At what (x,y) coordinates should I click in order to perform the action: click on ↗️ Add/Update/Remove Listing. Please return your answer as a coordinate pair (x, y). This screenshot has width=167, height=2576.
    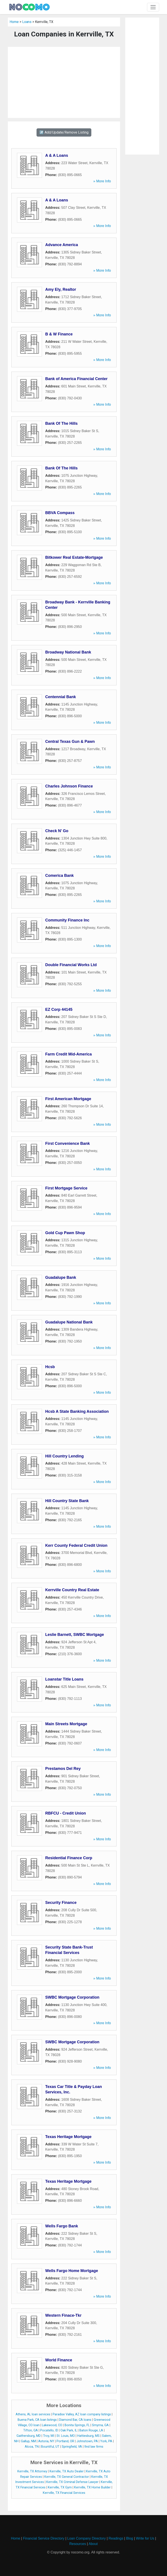
    Looking at the image, I should click on (64, 132).